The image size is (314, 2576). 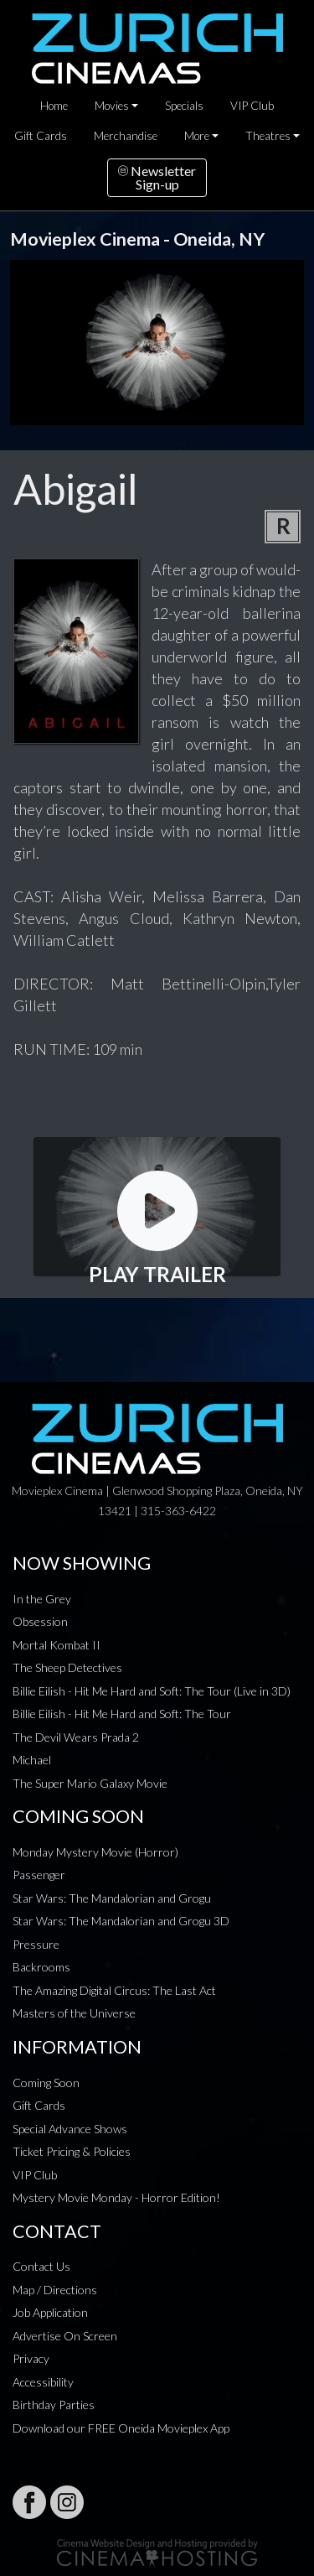 I want to click on Movies, so click(x=112, y=105).